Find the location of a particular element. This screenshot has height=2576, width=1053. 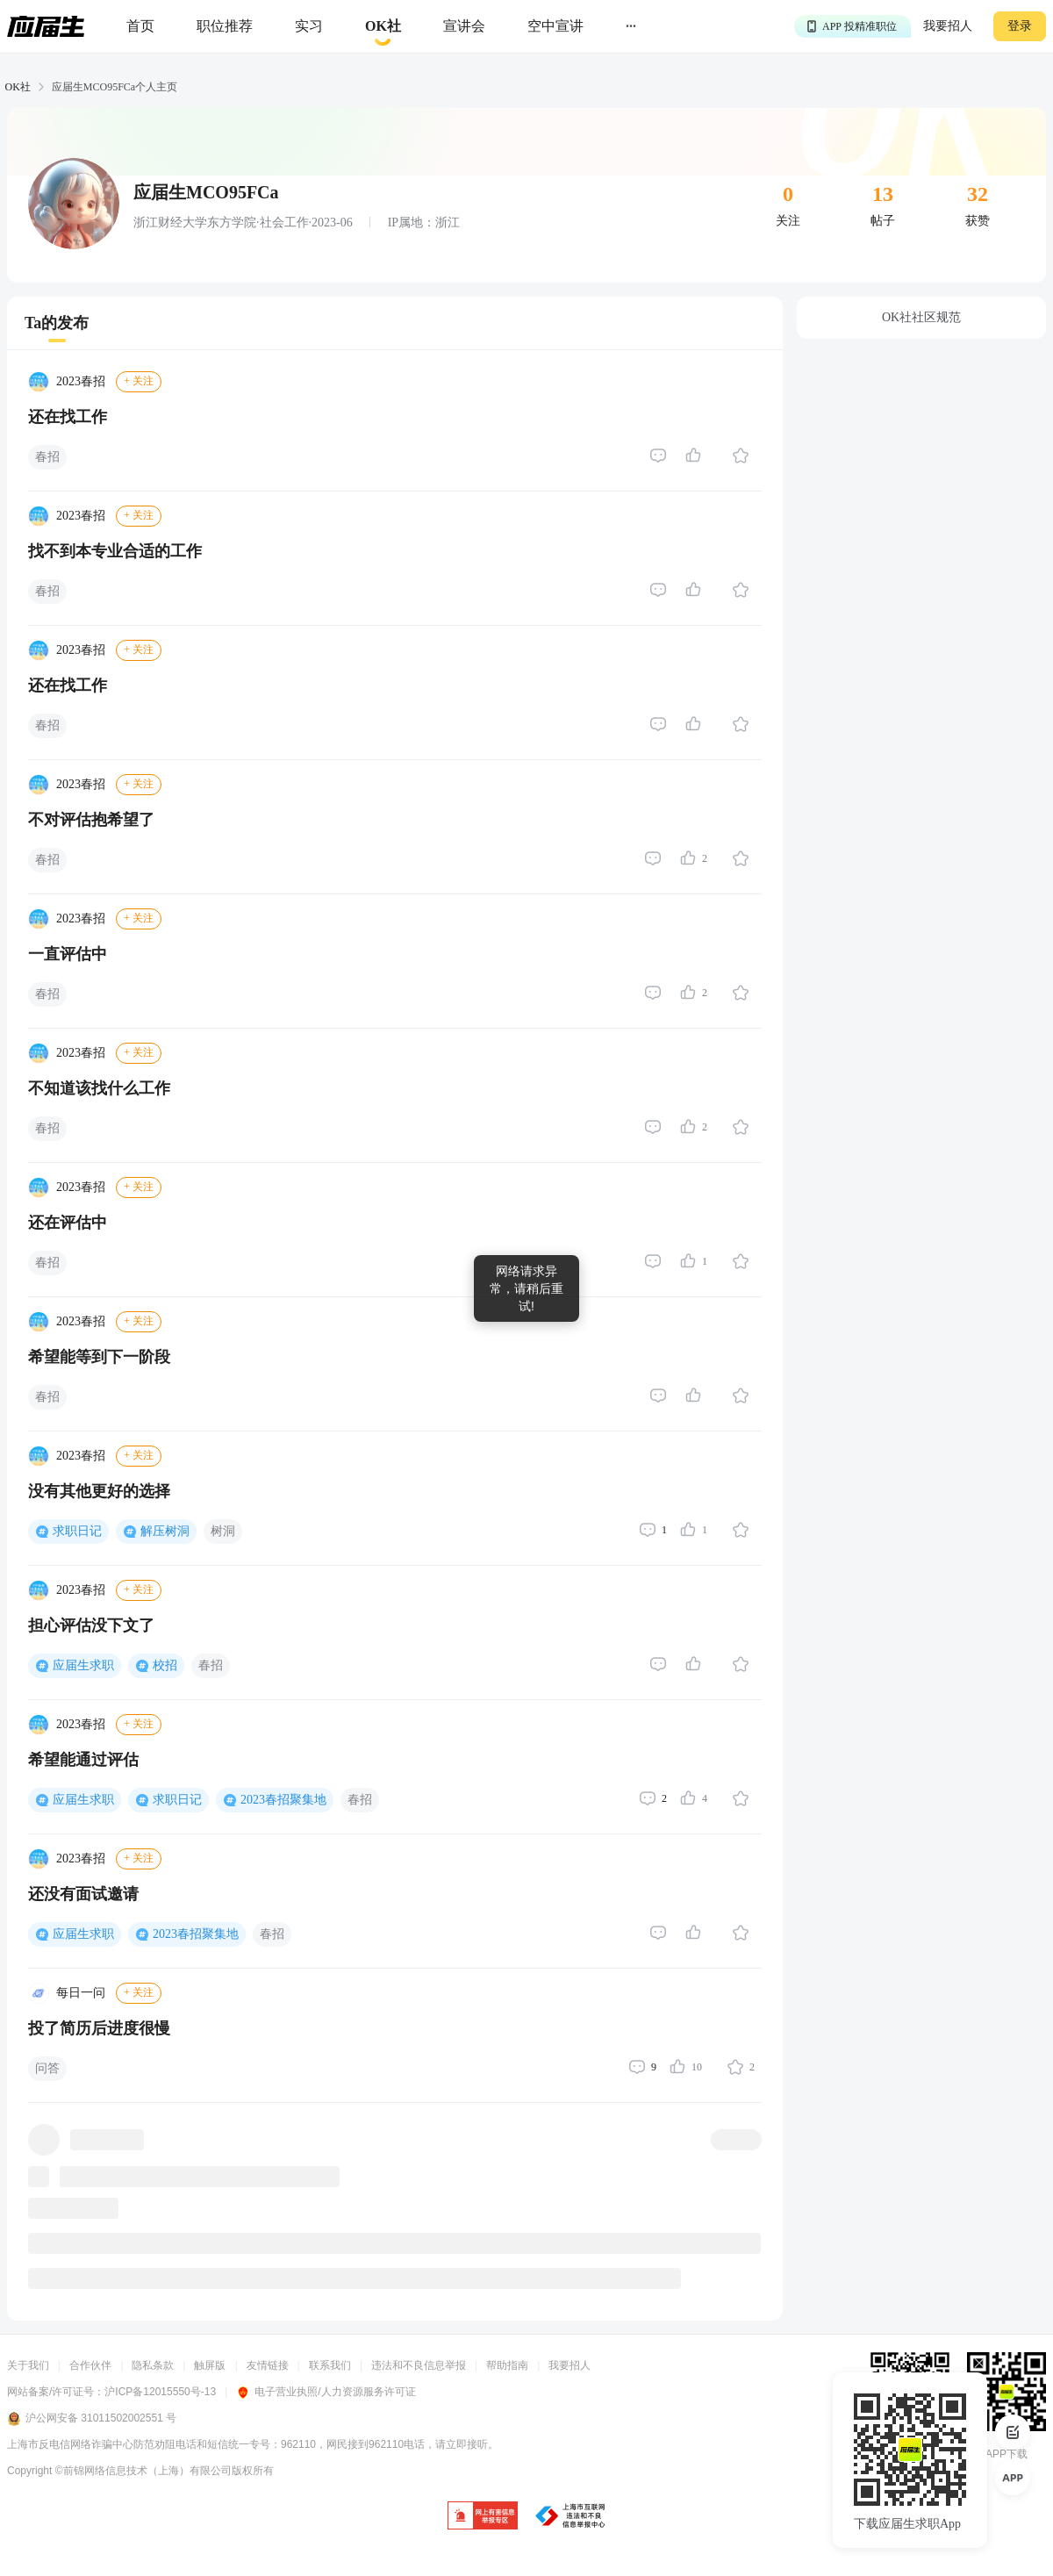

我要招人 is located at coordinates (947, 25).